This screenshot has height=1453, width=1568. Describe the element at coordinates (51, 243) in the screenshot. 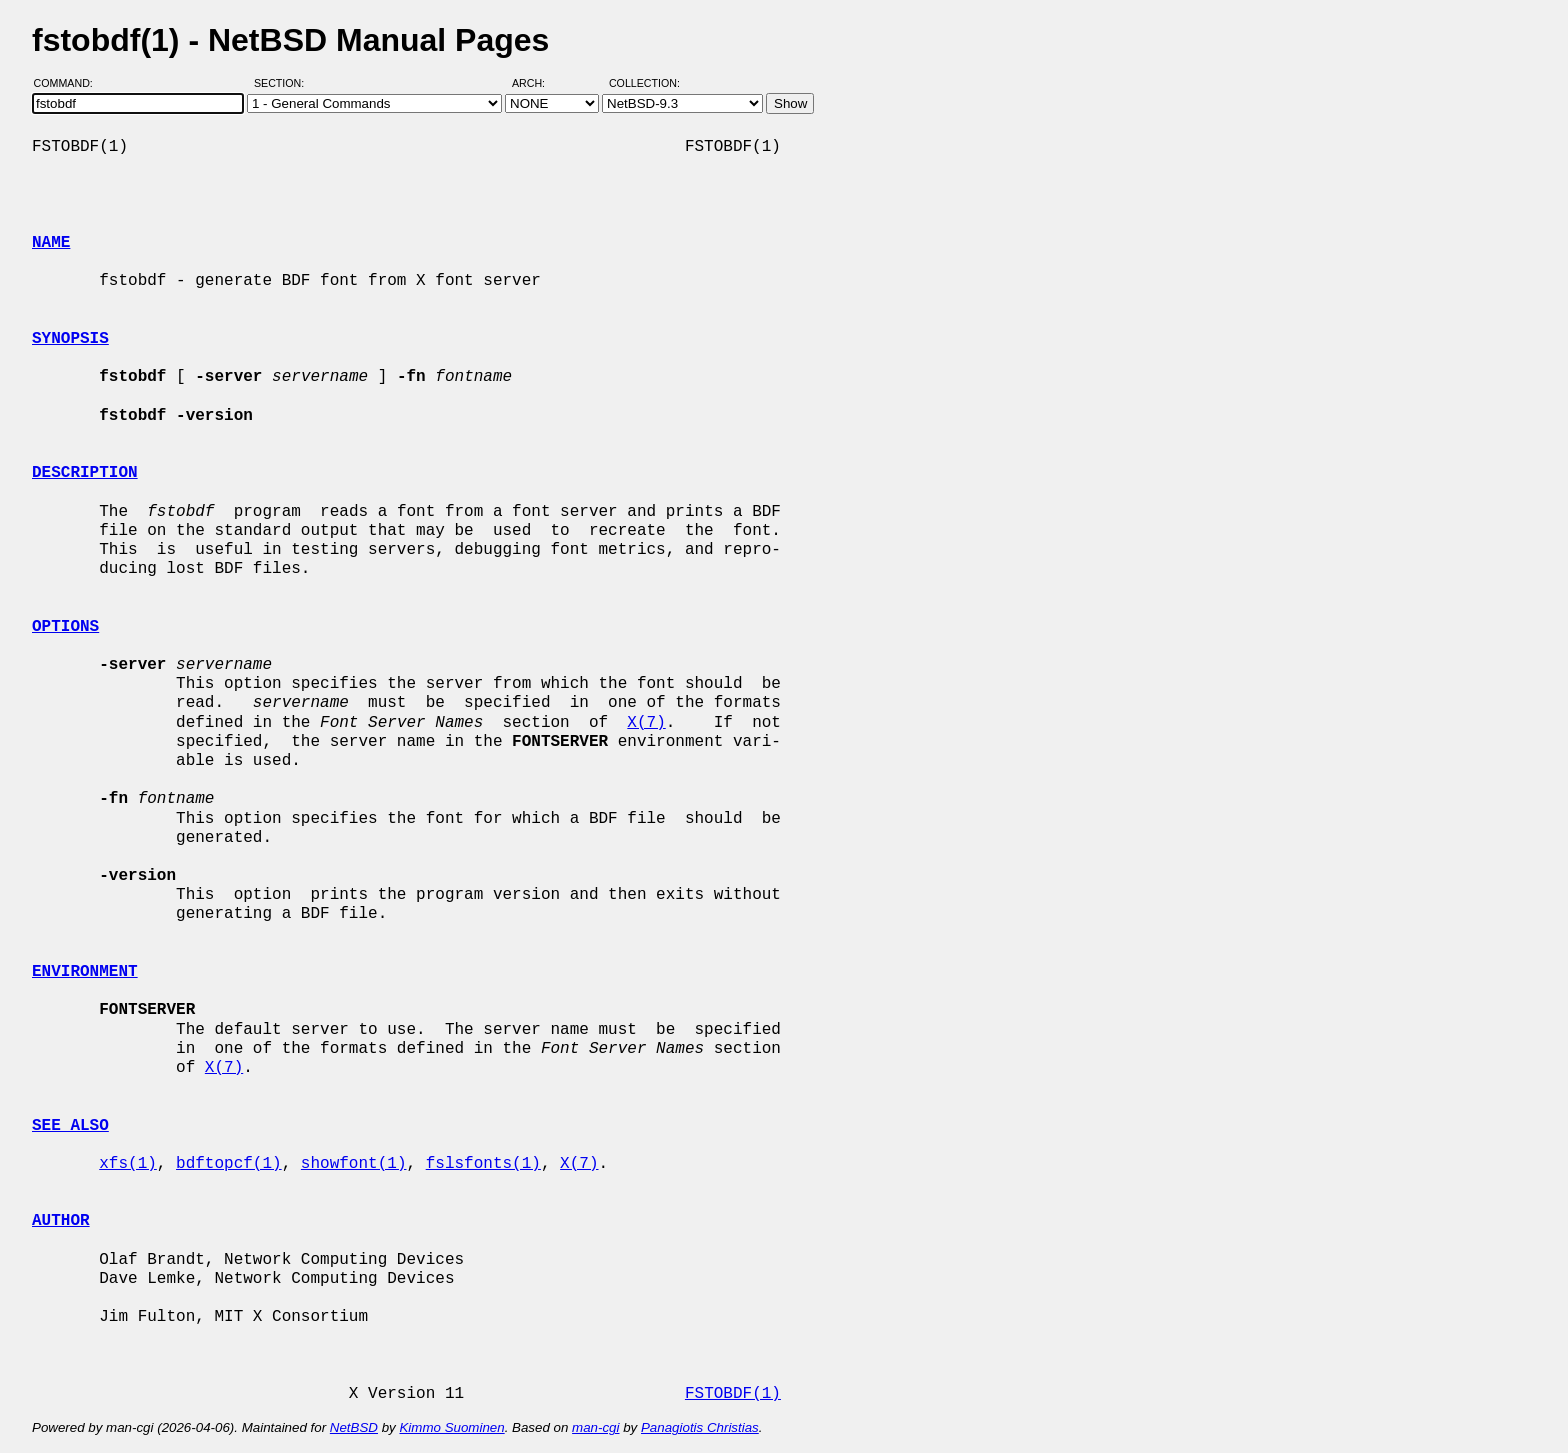

I see `NAME` at that location.